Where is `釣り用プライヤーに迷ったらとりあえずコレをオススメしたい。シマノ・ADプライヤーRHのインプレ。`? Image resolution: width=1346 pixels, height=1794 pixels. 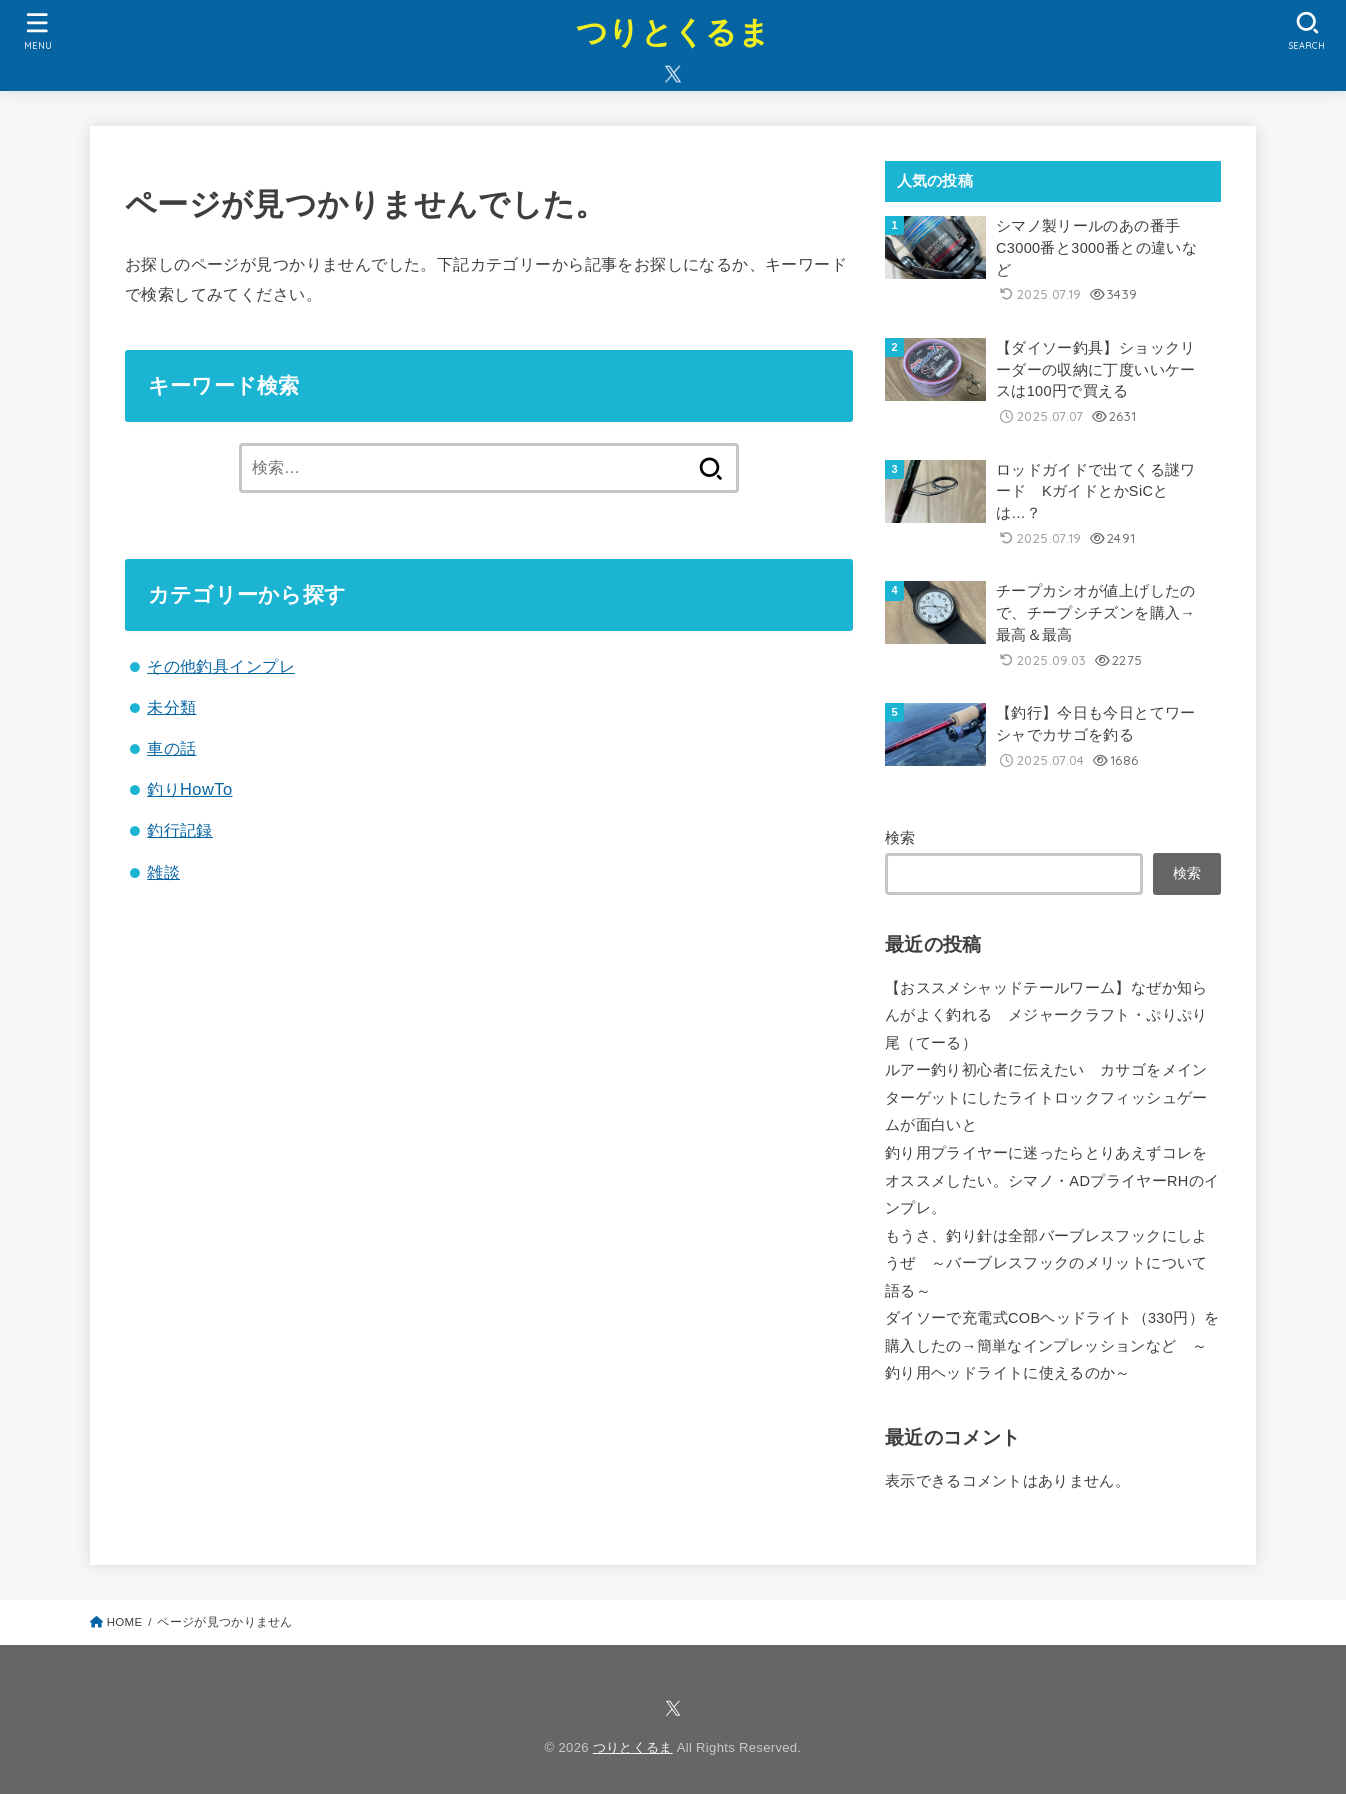 釣り用プライヤーに迷ったらとりあえずコレをオススメしたい。シマノ・ADプライヤーRHのインプレ。 is located at coordinates (1052, 1180).